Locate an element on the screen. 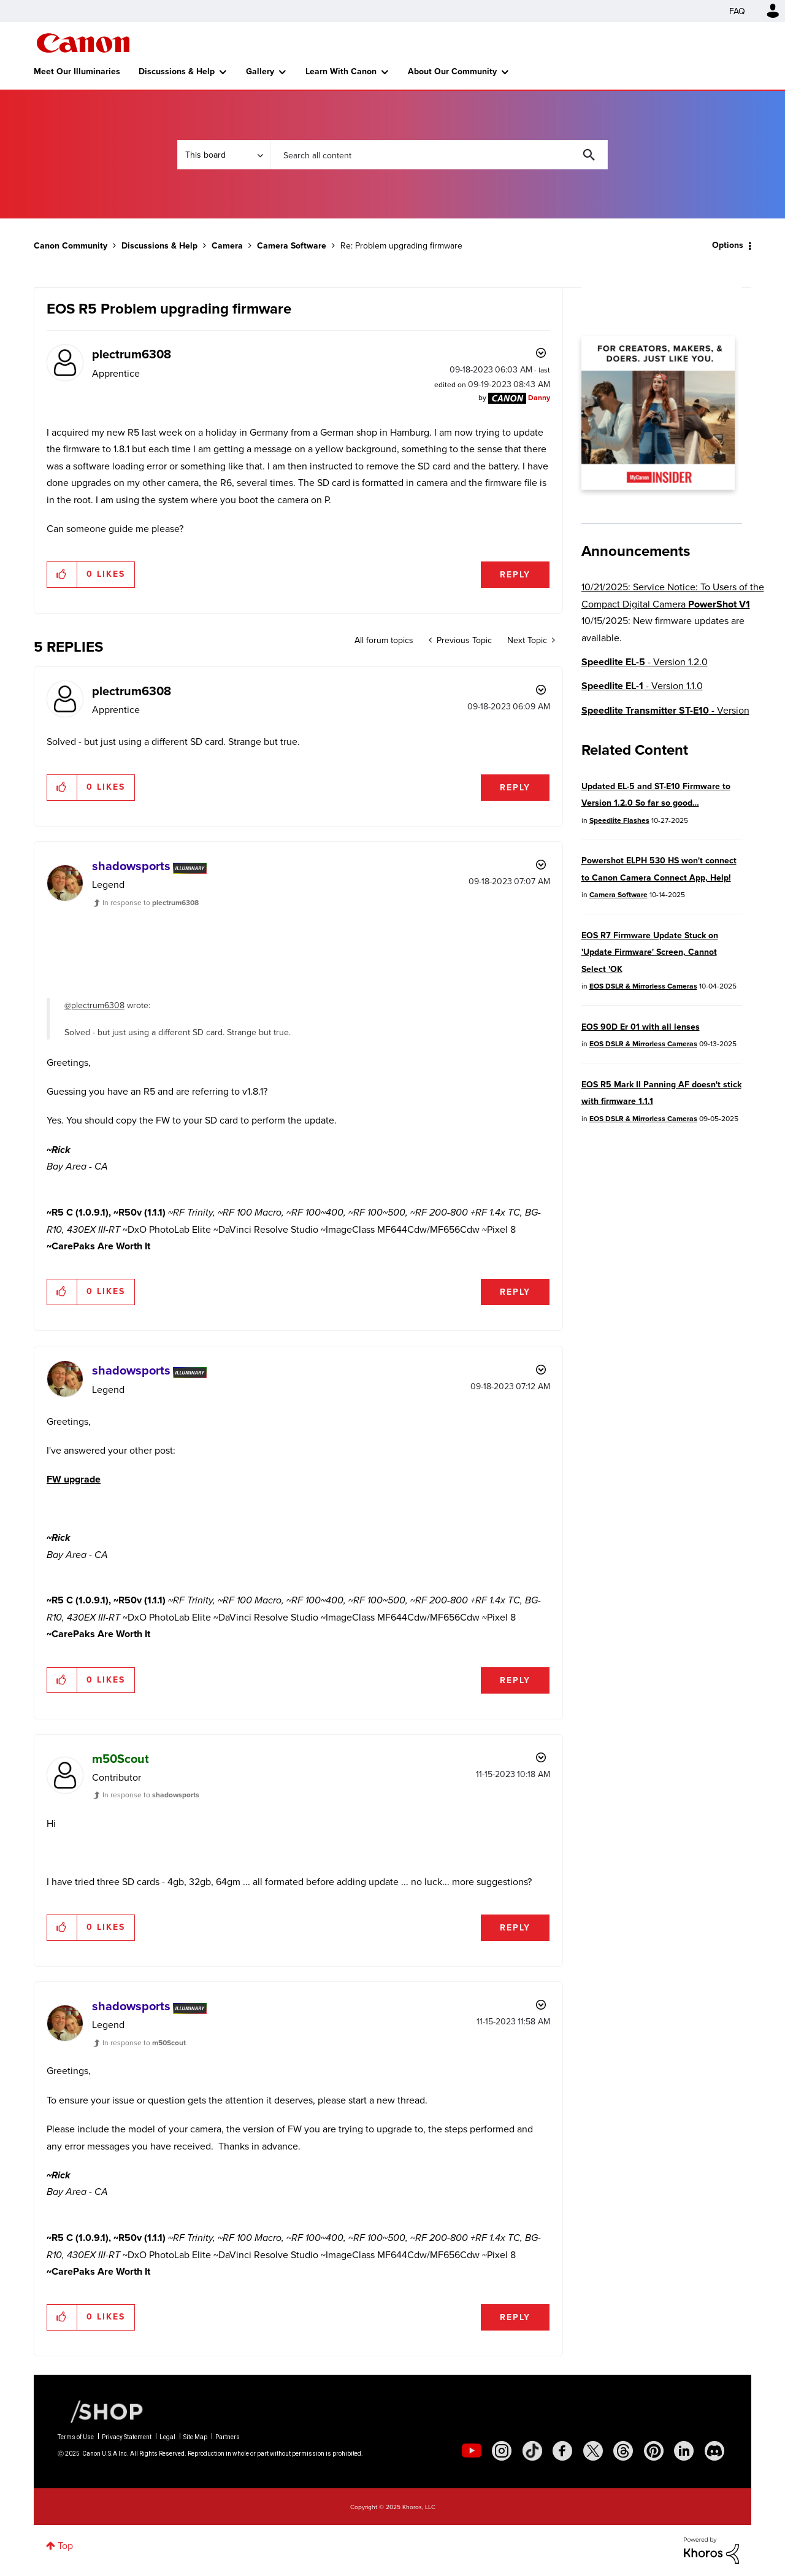 The width and height of the screenshot is (785, 2576). [social-tiktok] is located at coordinates (532, 2451).